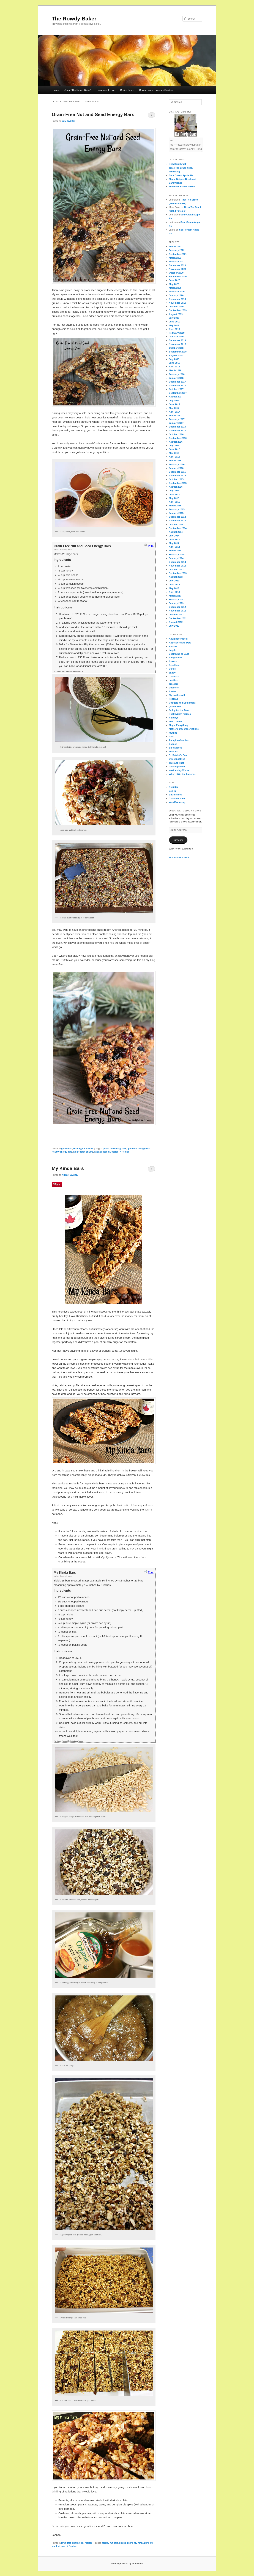 The width and height of the screenshot is (254, 2576). Describe the element at coordinates (175, 794) in the screenshot. I see `Entries feed` at that location.